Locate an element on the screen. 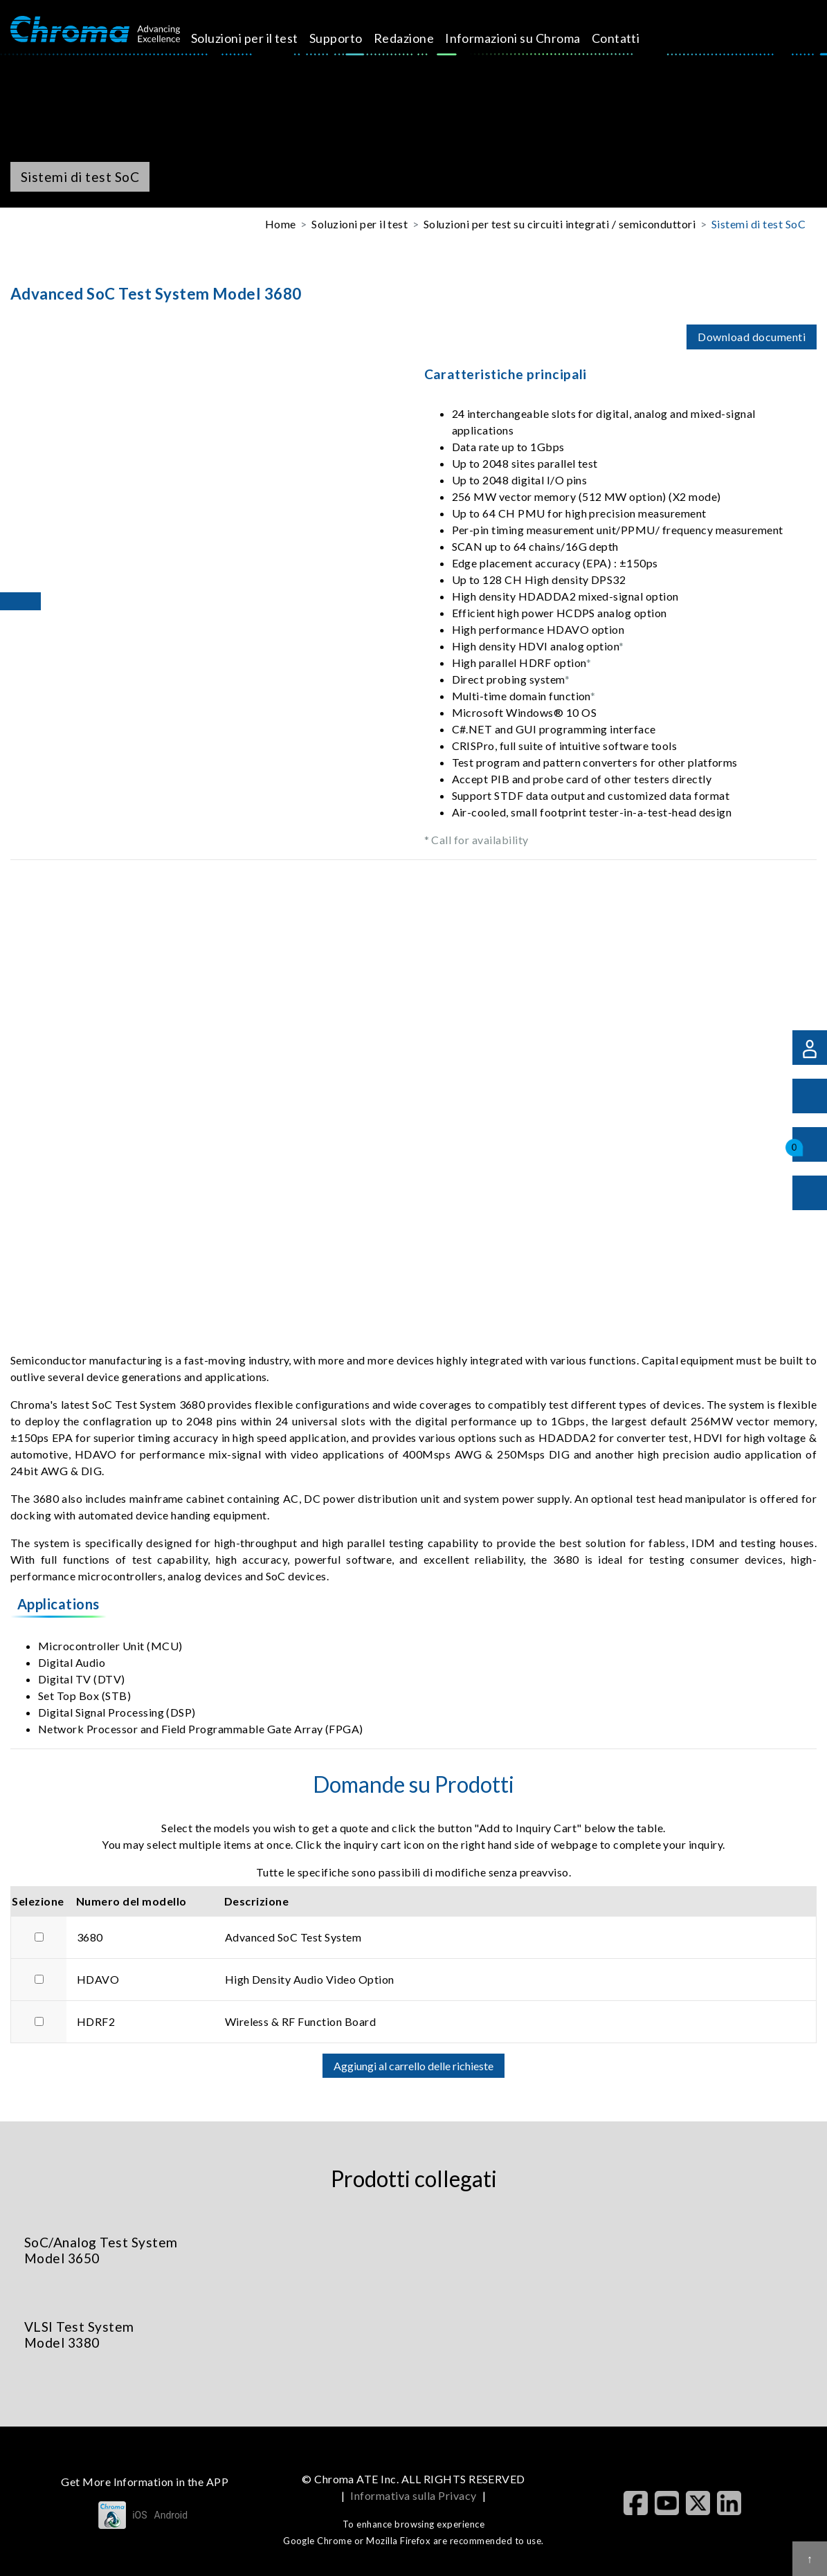 This screenshot has height=2576, width=827. HDRF2 is located at coordinates (96, 2021).